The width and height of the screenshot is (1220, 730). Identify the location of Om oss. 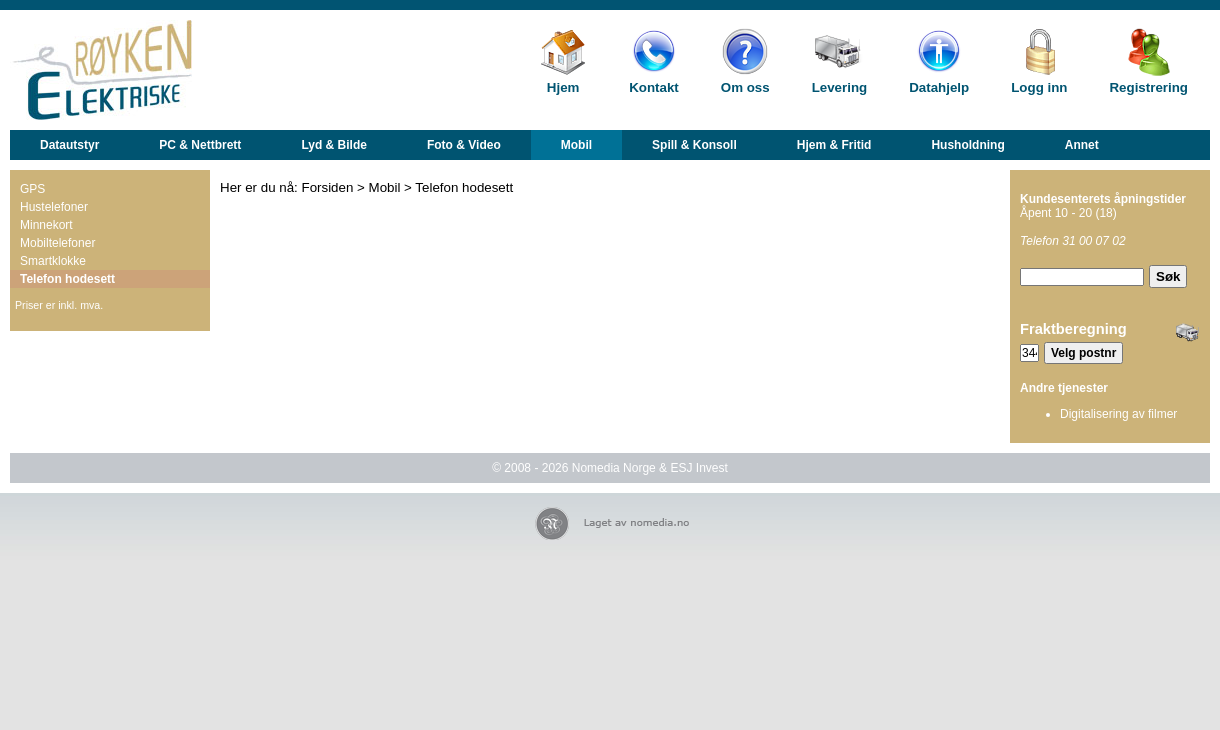
(745, 87).